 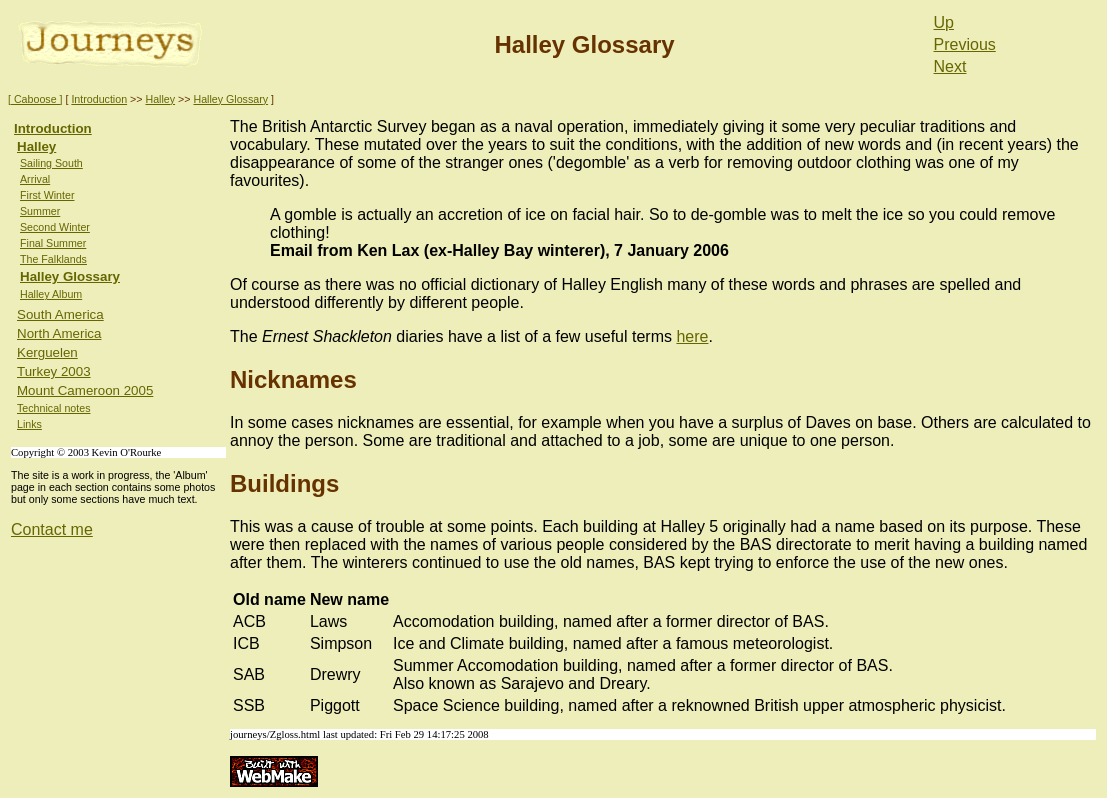 I want to click on South America, so click(x=60, y=314).